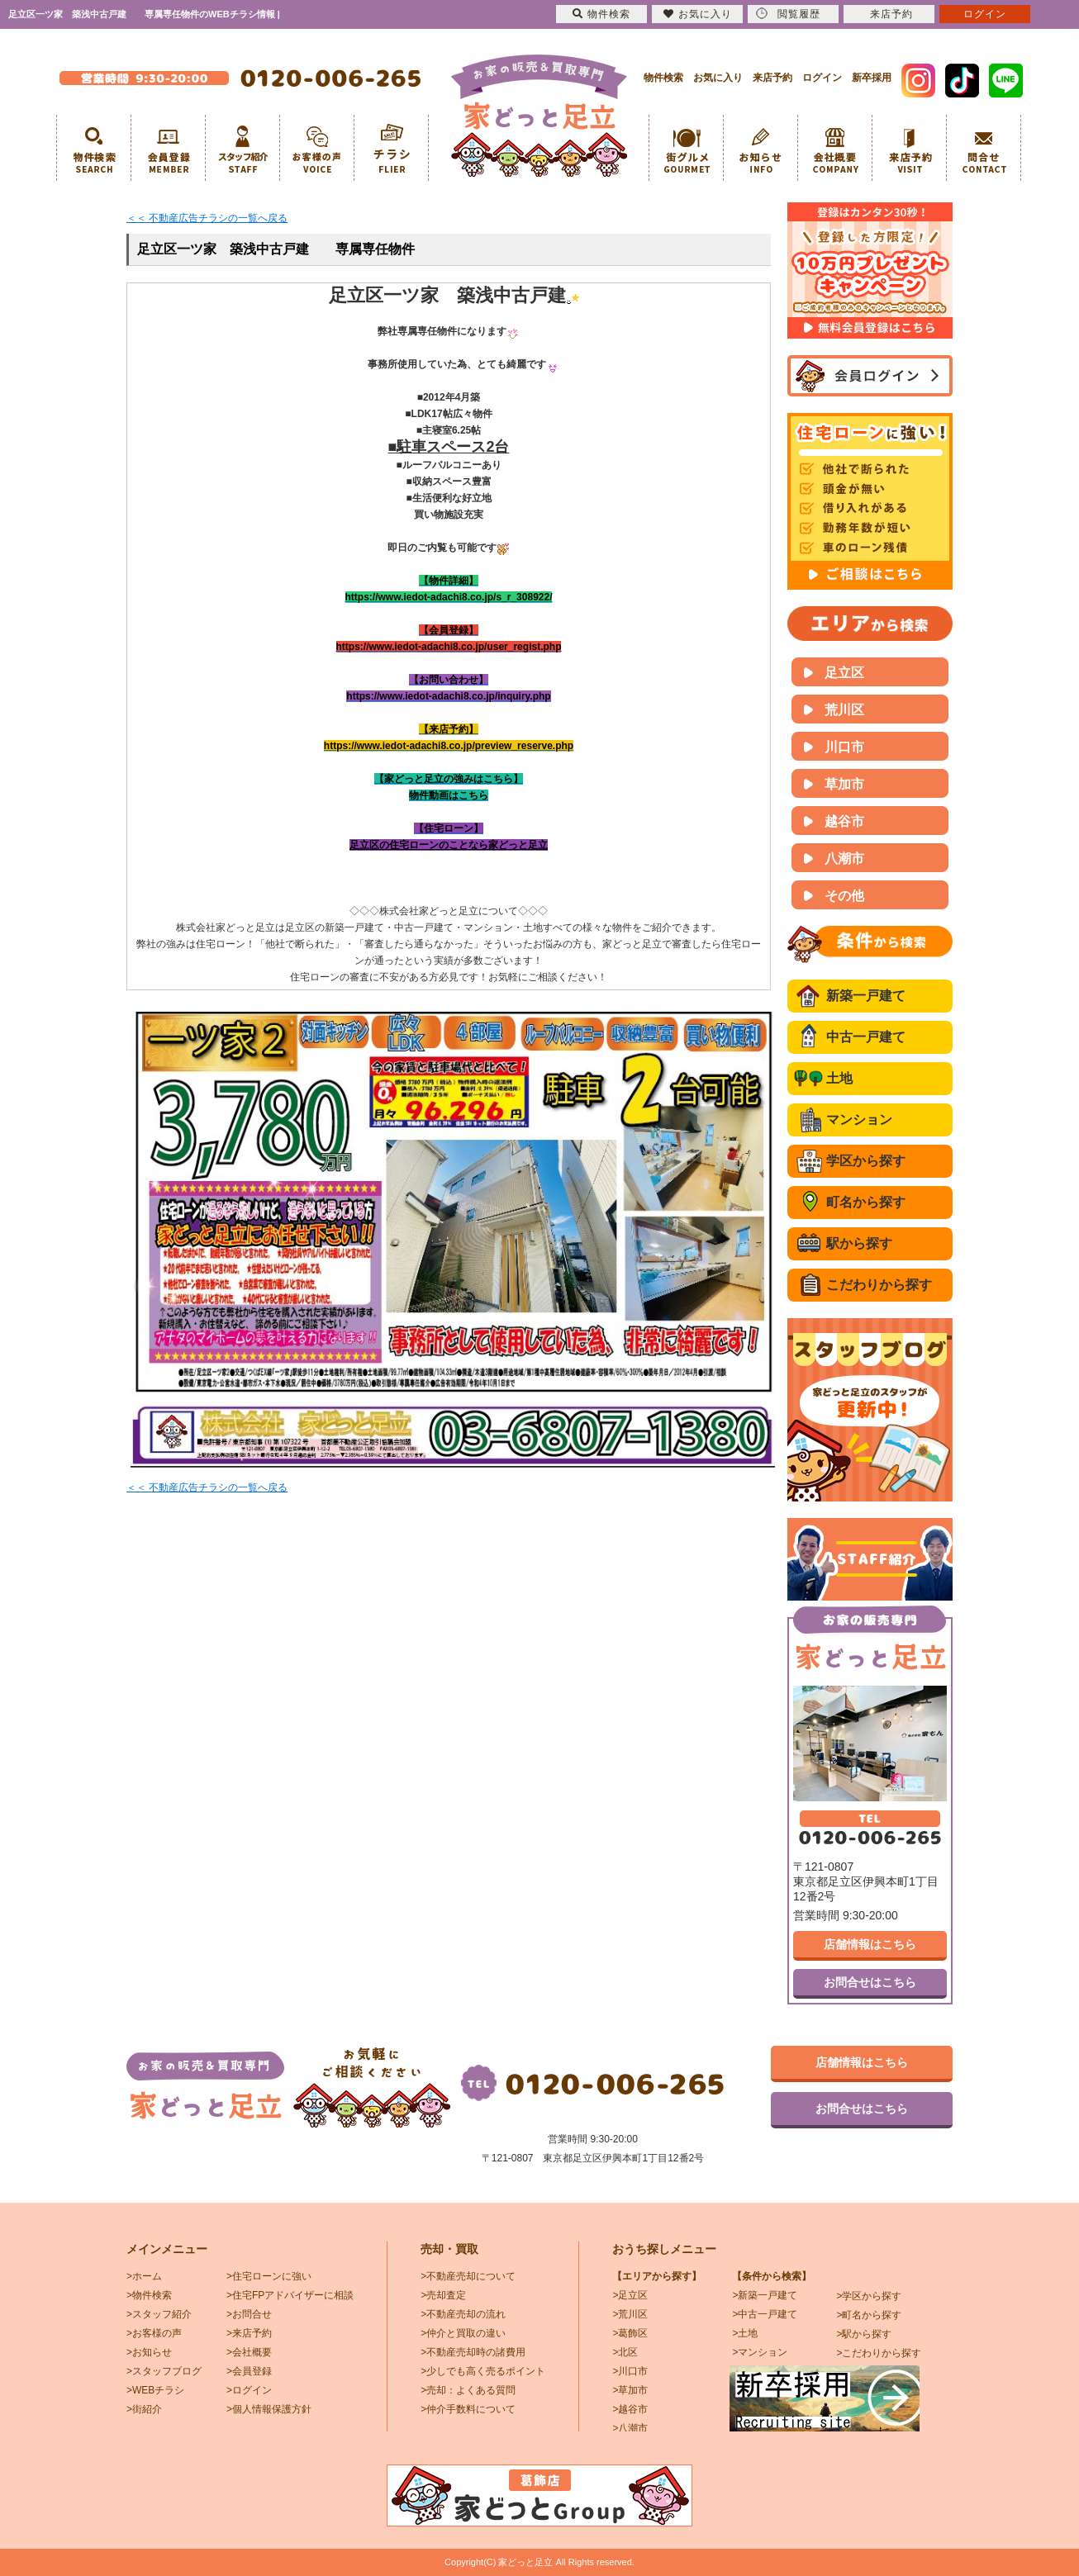  What do you see at coordinates (859, 1243) in the screenshot?
I see `駅から探す` at bounding box center [859, 1243].